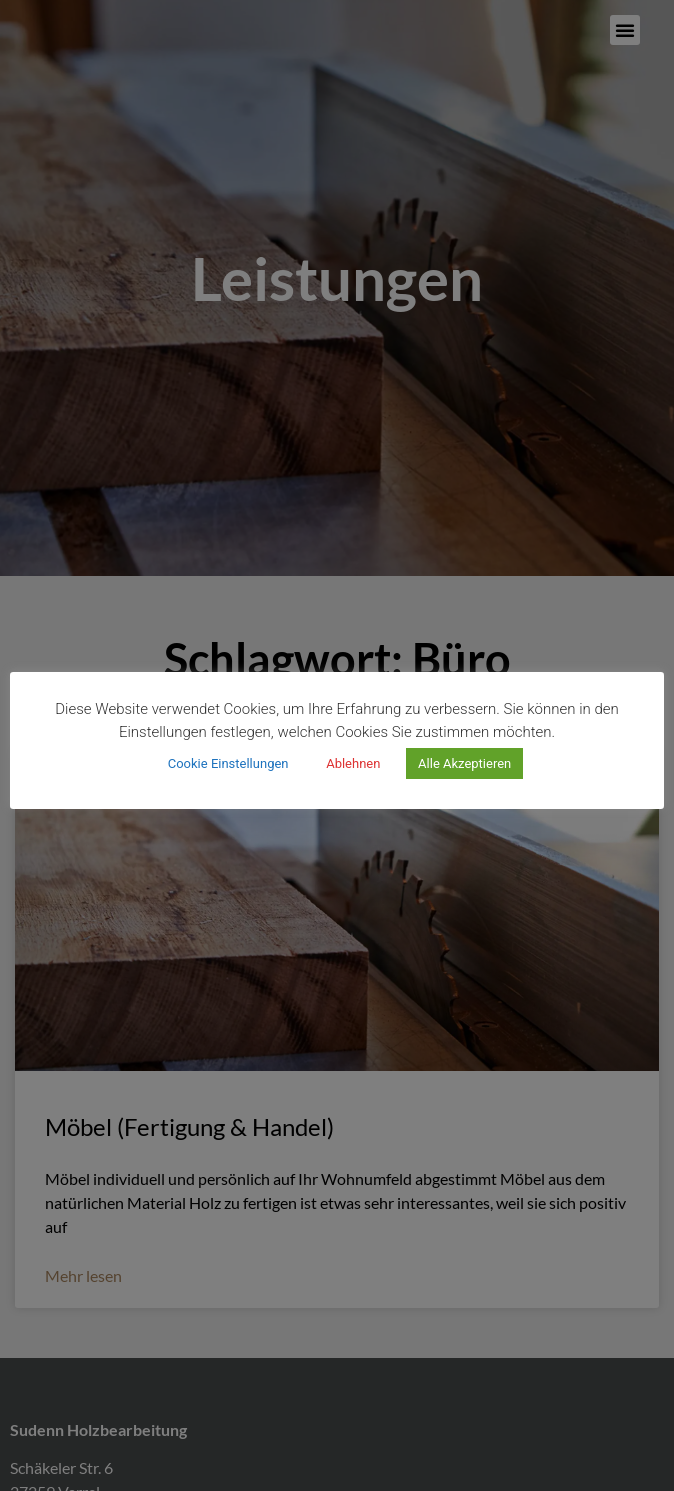  I want to click on Cookie Einstellungen [button], so click(228, 763).